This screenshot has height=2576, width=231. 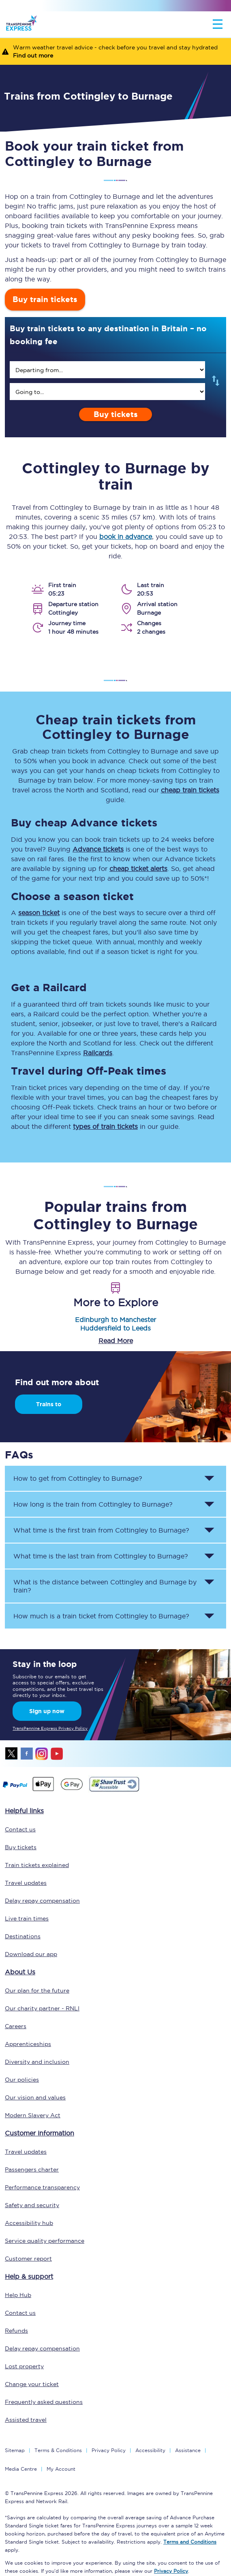 I want to click on [logo], so click(x=21, y=24).